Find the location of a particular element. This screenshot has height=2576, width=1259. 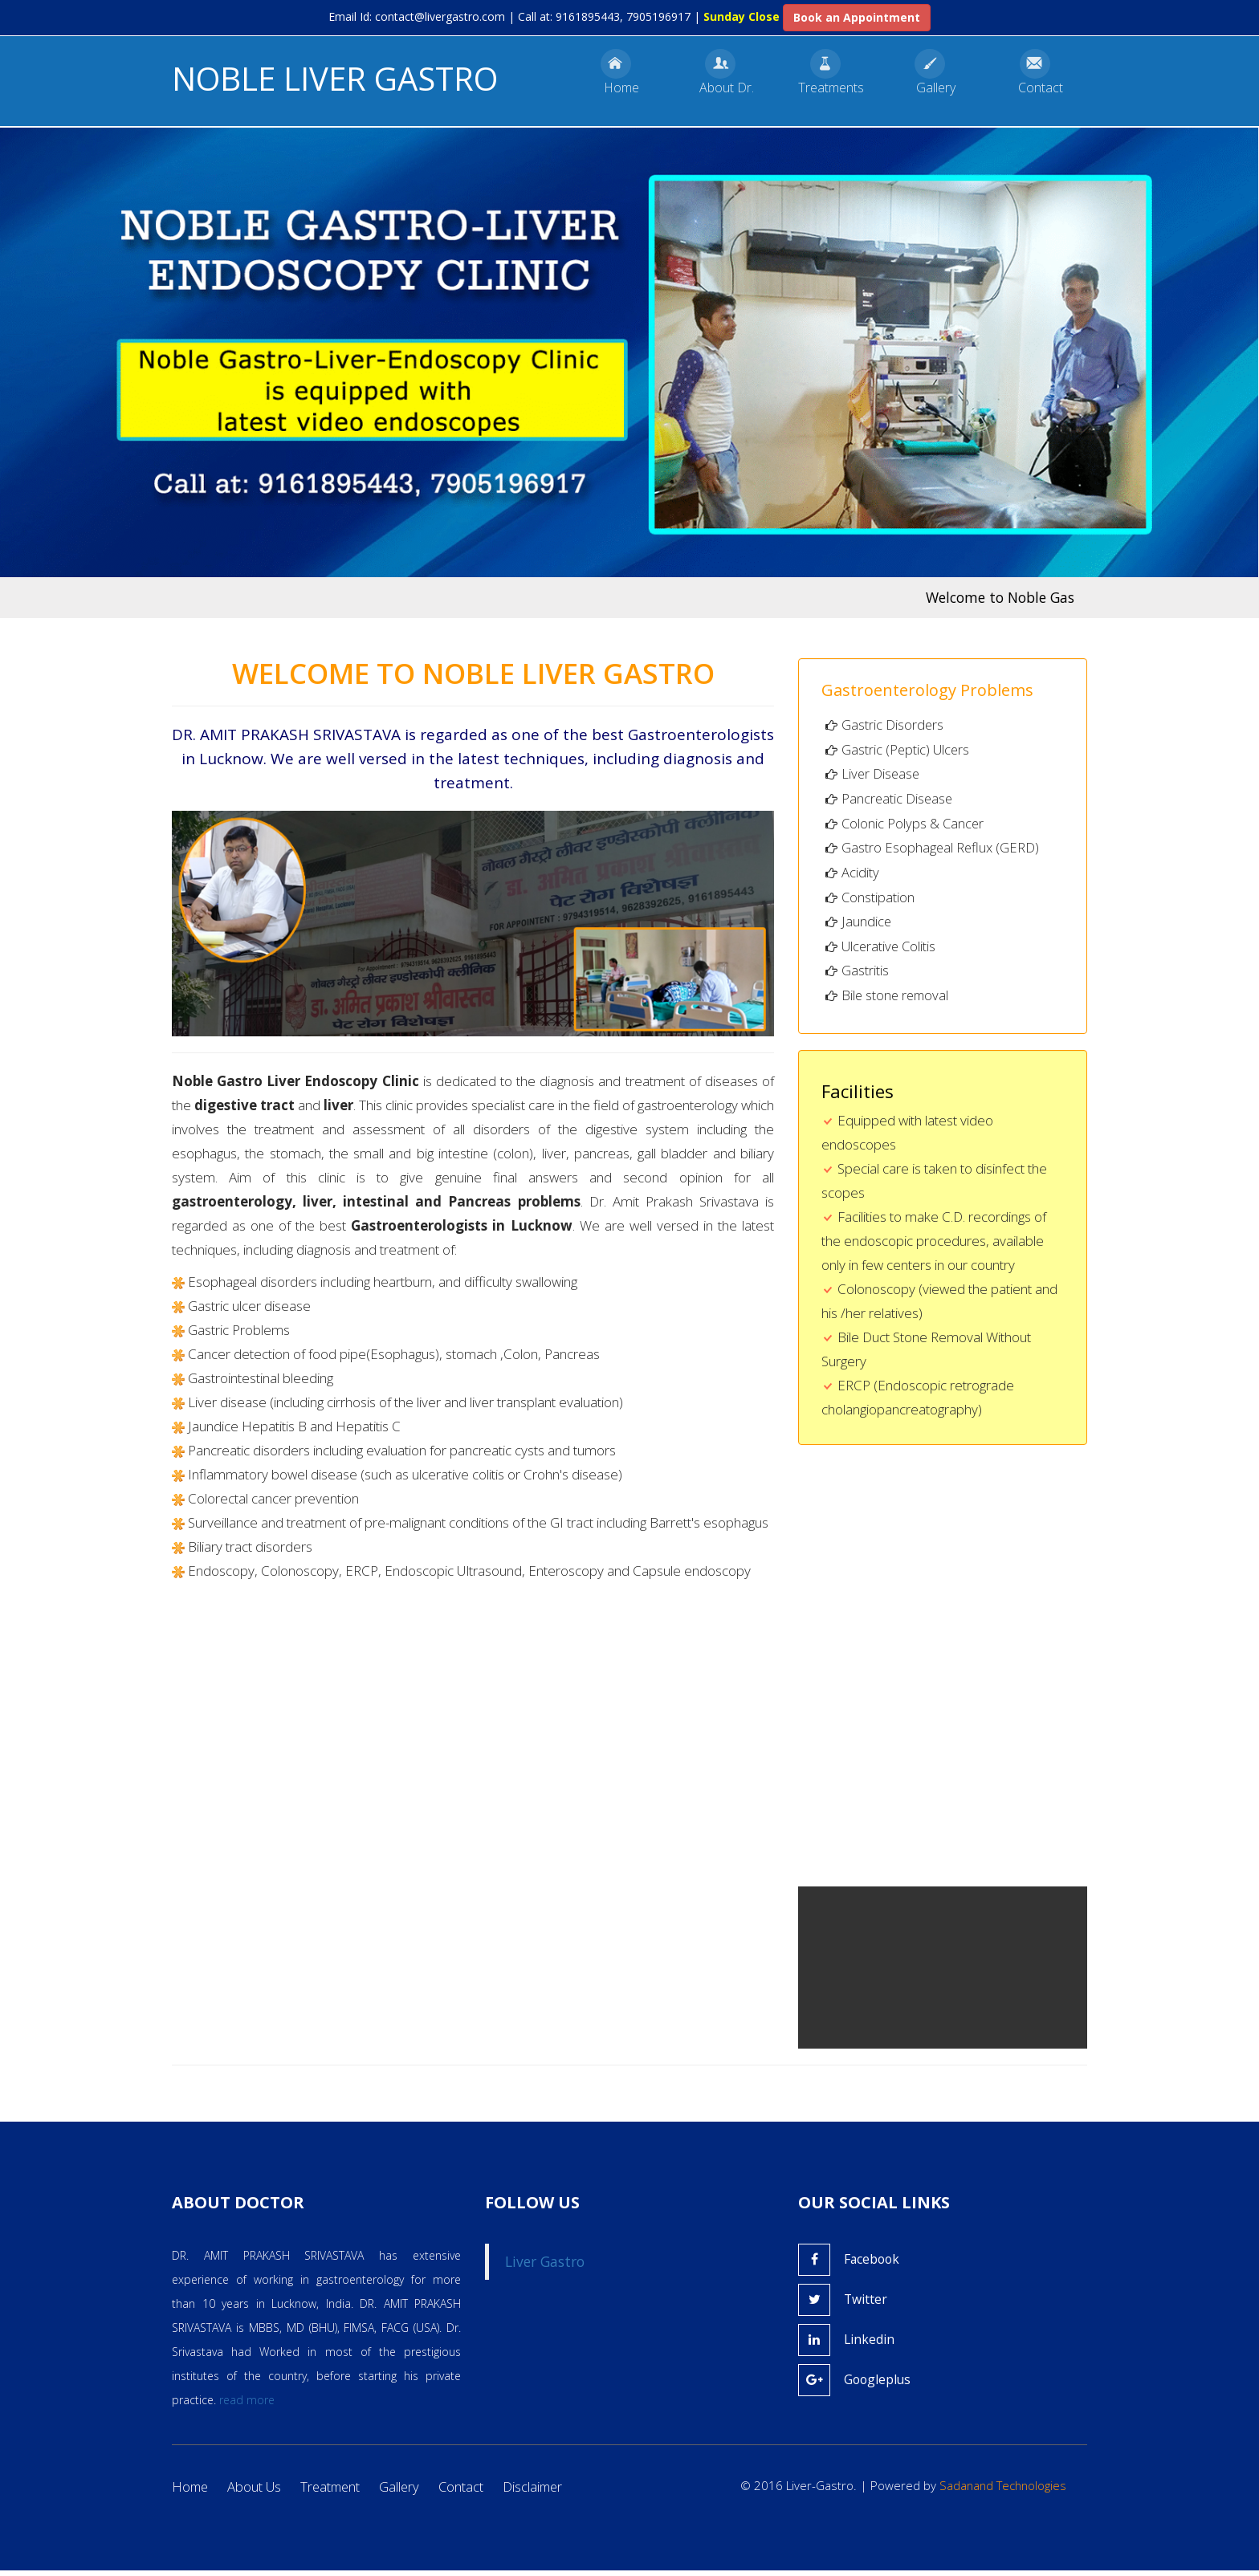

Acidity is located at coordinates (852, 875).